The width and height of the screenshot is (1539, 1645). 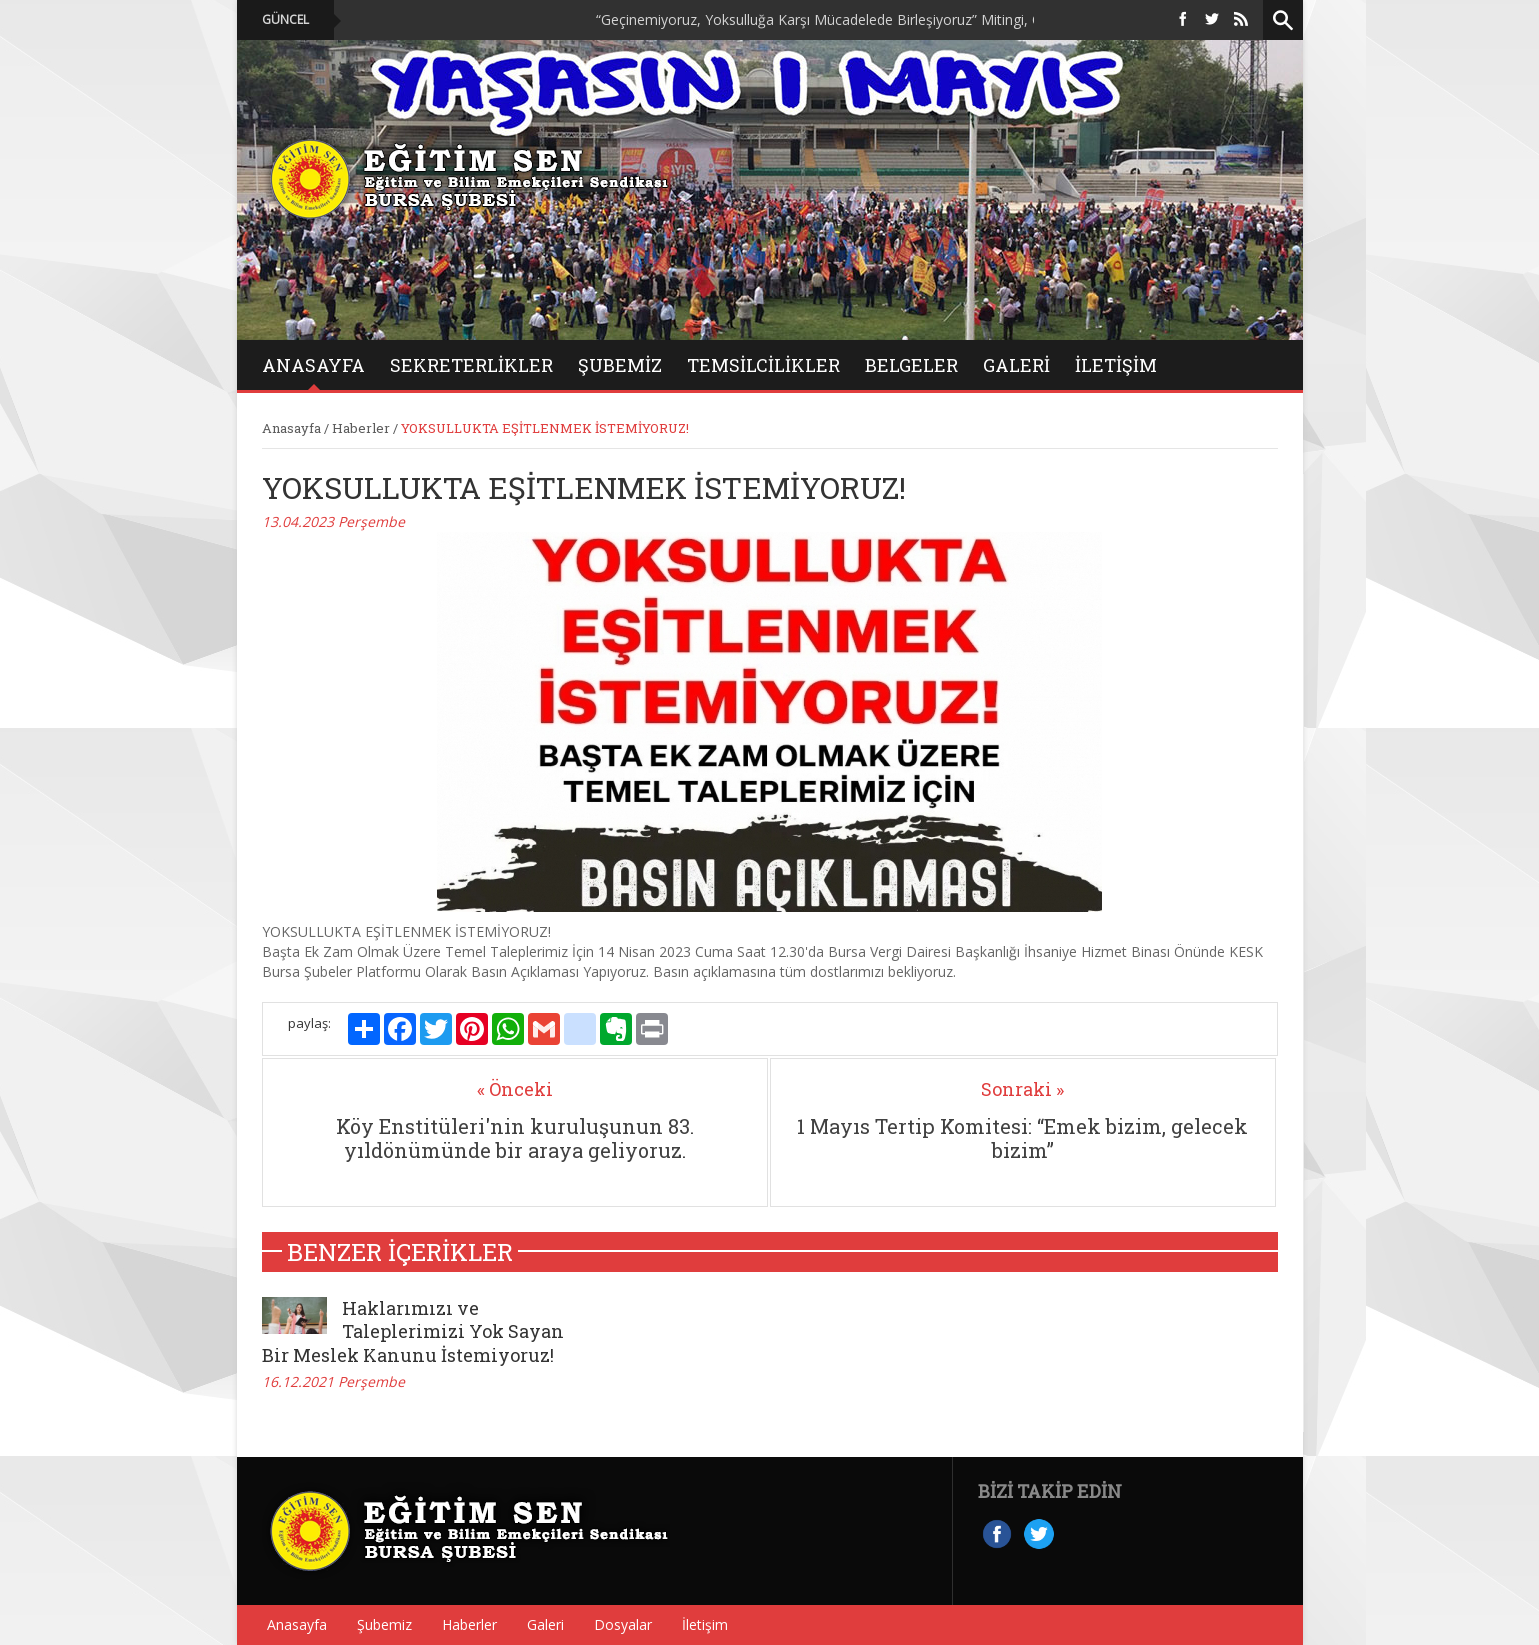 What do you see at coordinates (413, 1331) in the screenshot?
I see `Haklarımızı ve Taleplerimizi Yok Sayan Bir Meslek Kanunu İstemiyoruz!` at bounding box center [413, 1331].